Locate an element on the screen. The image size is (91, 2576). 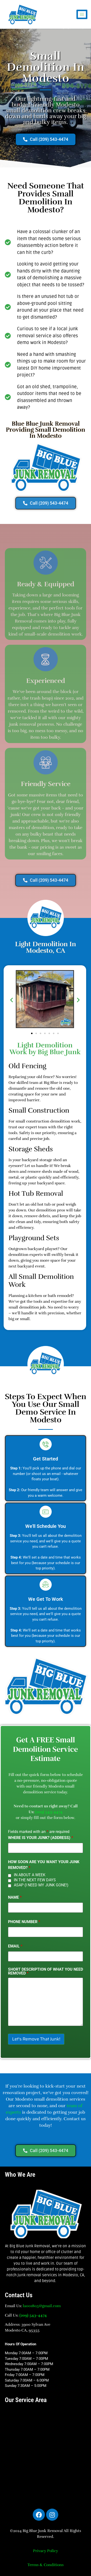
la001805@gmail.com is located at coordinates (42, 2306).